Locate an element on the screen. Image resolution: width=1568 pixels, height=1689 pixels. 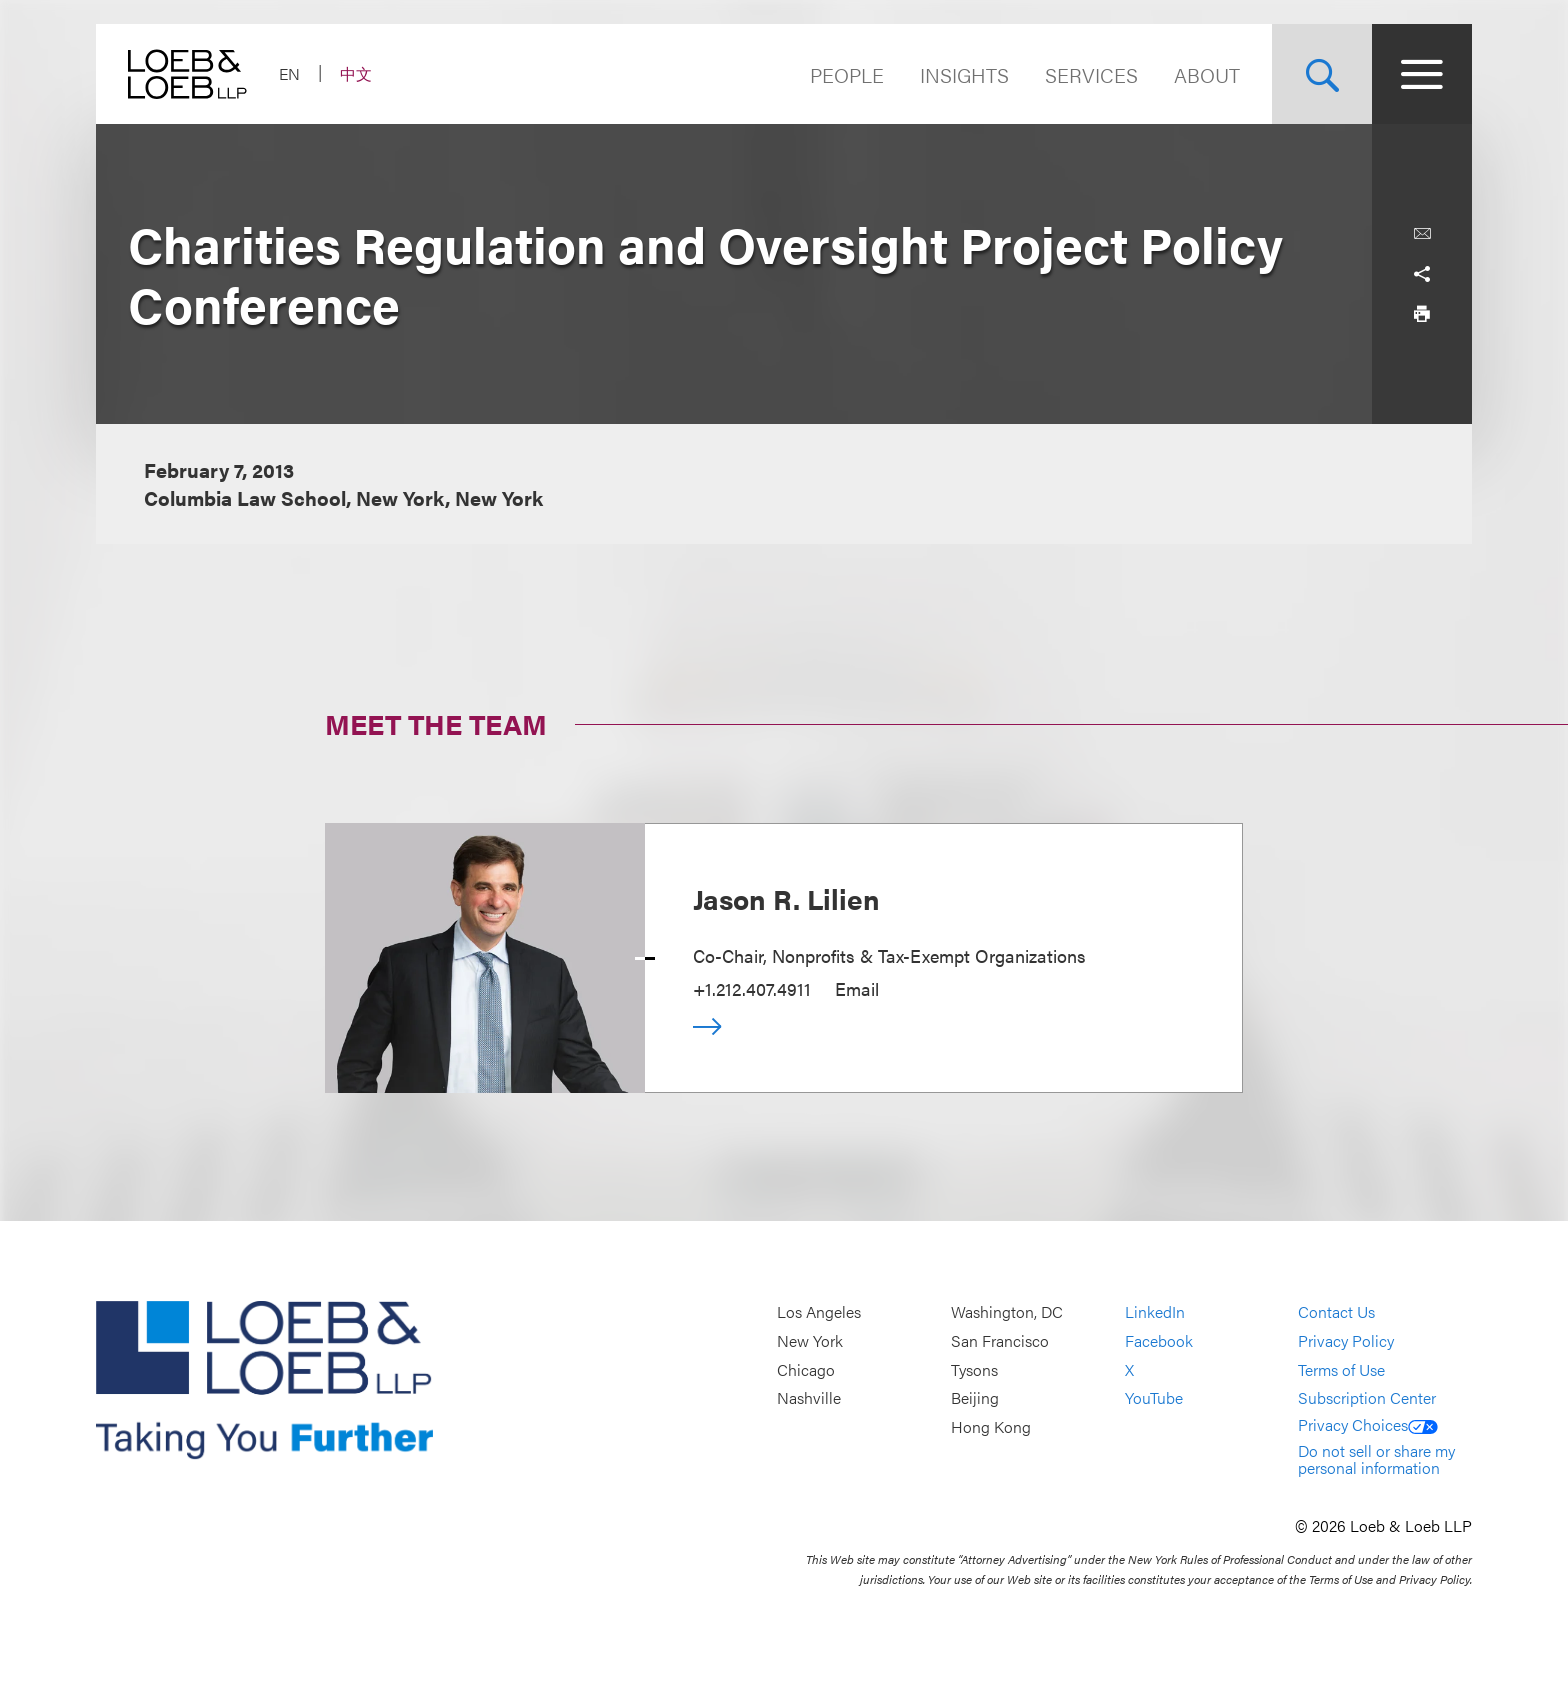
New York is located at coordinates (810, 1340).